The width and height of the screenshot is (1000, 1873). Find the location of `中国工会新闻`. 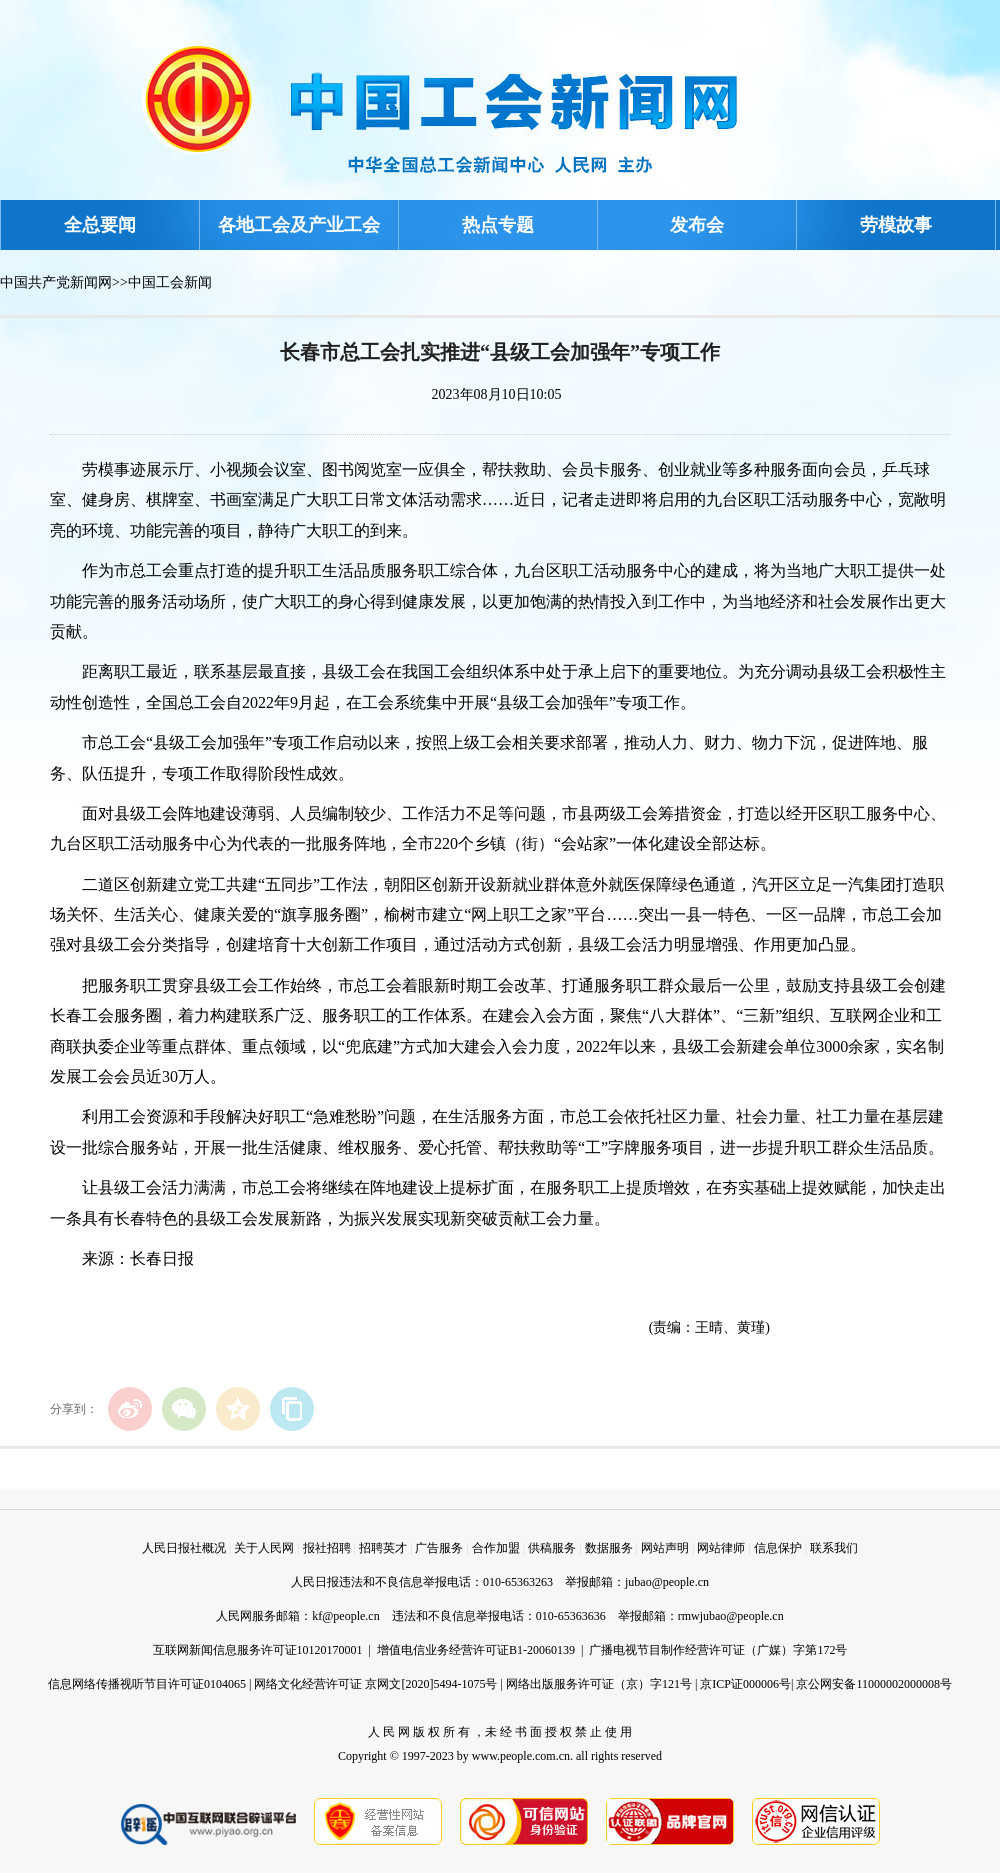

中国工会新闻 is located at coordinates (170, 282).